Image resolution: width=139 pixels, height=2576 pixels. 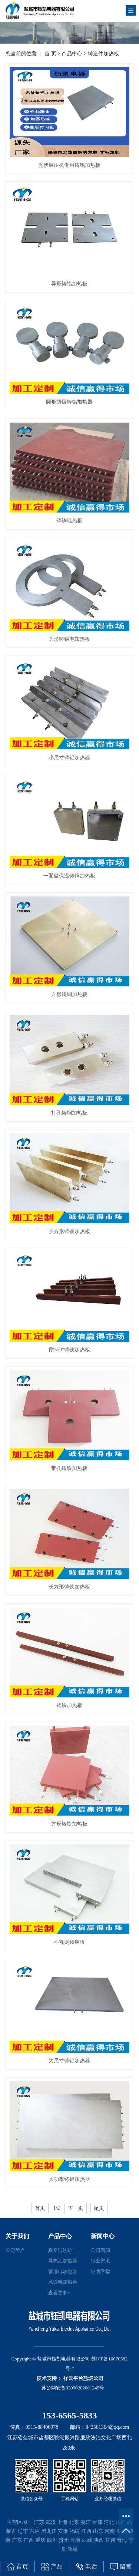 What do you see at coordinates (69, 639) in the screenshot?
I see `圆形铸铝电加热板` at bounding box center [69, 639].